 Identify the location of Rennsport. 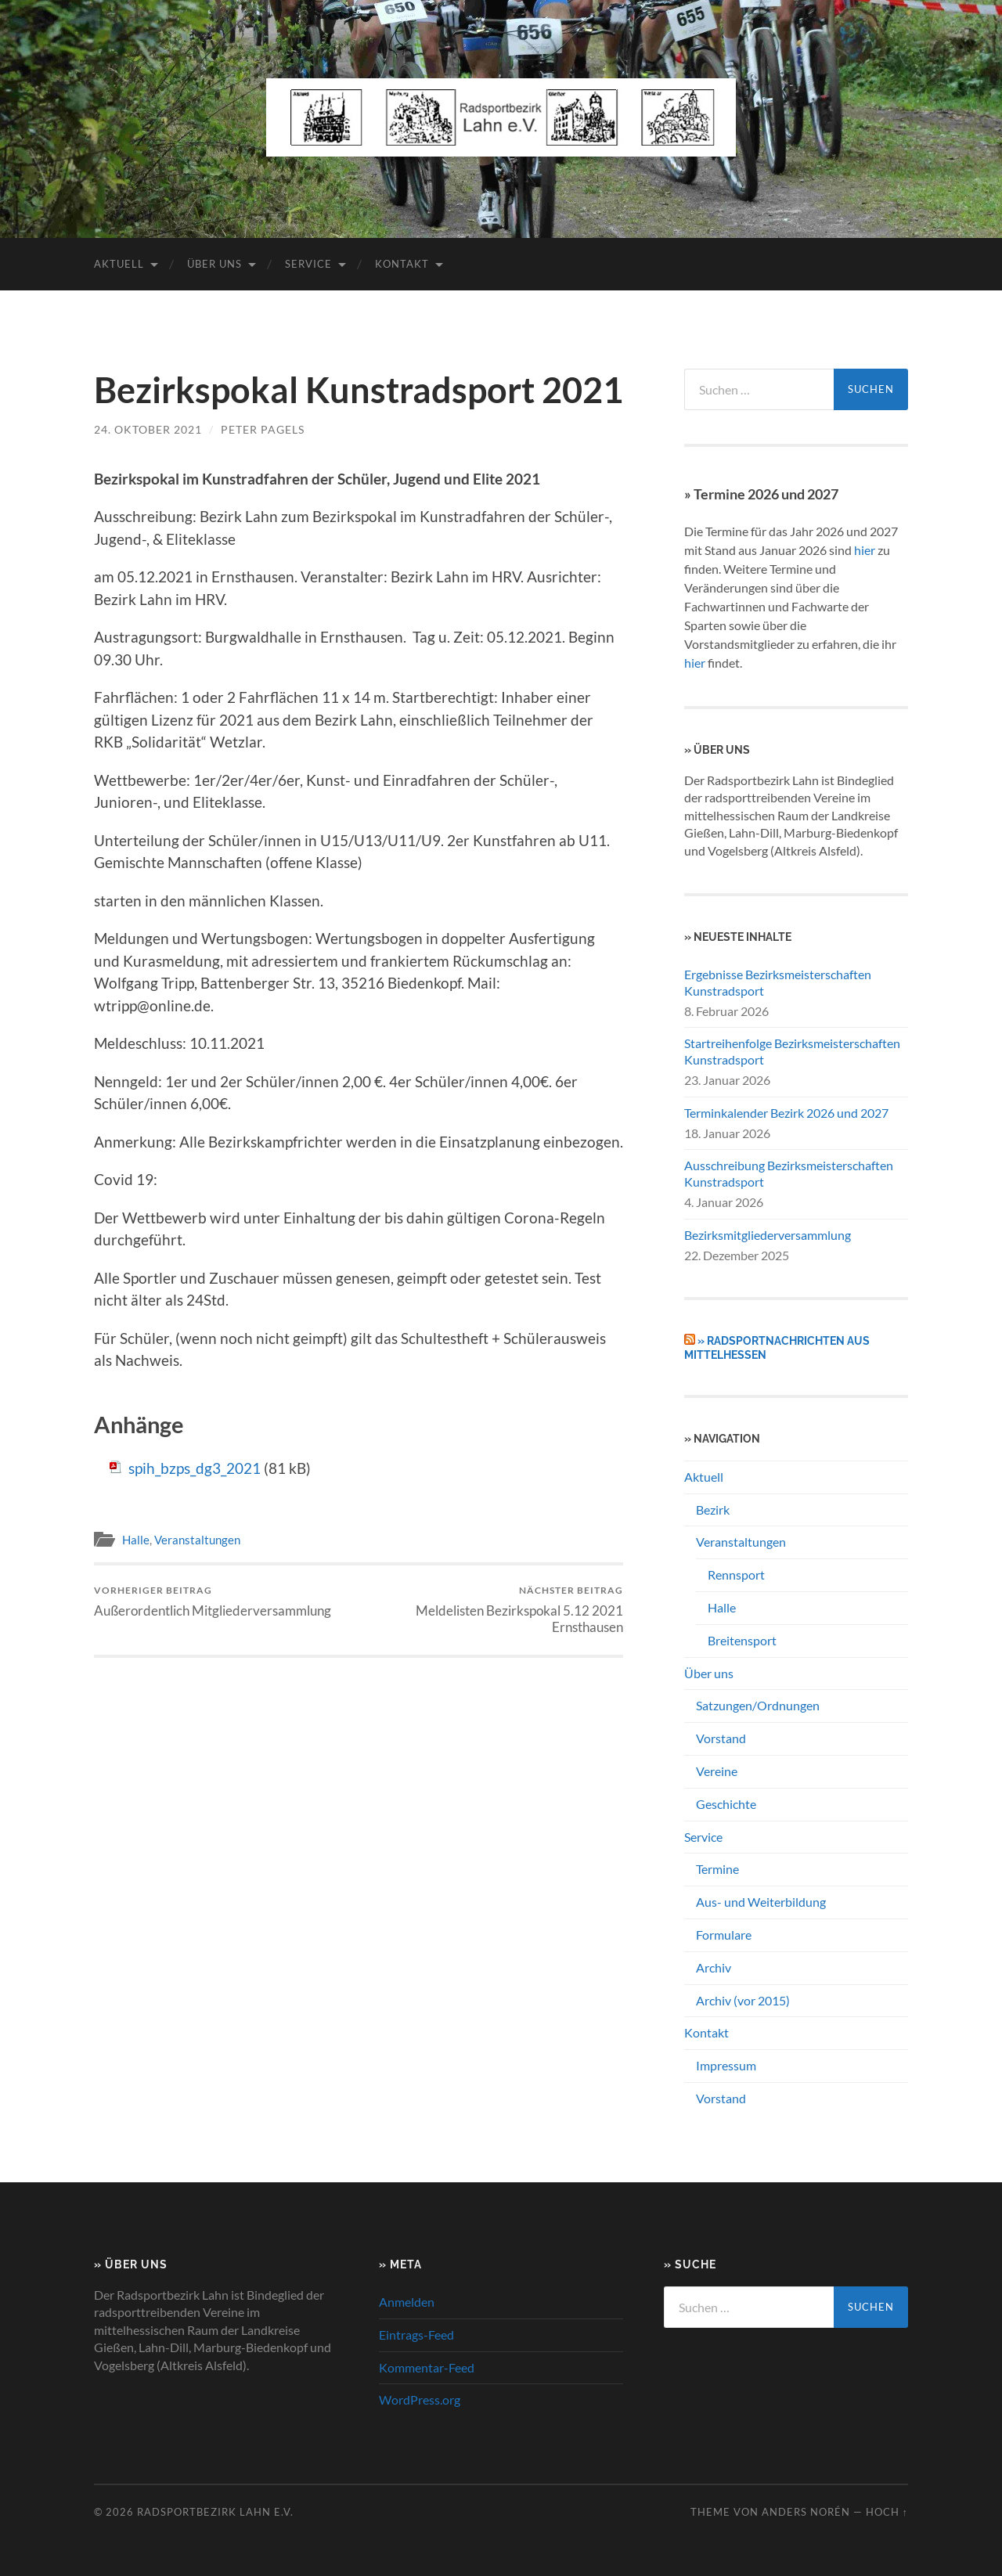
(736, 1574).